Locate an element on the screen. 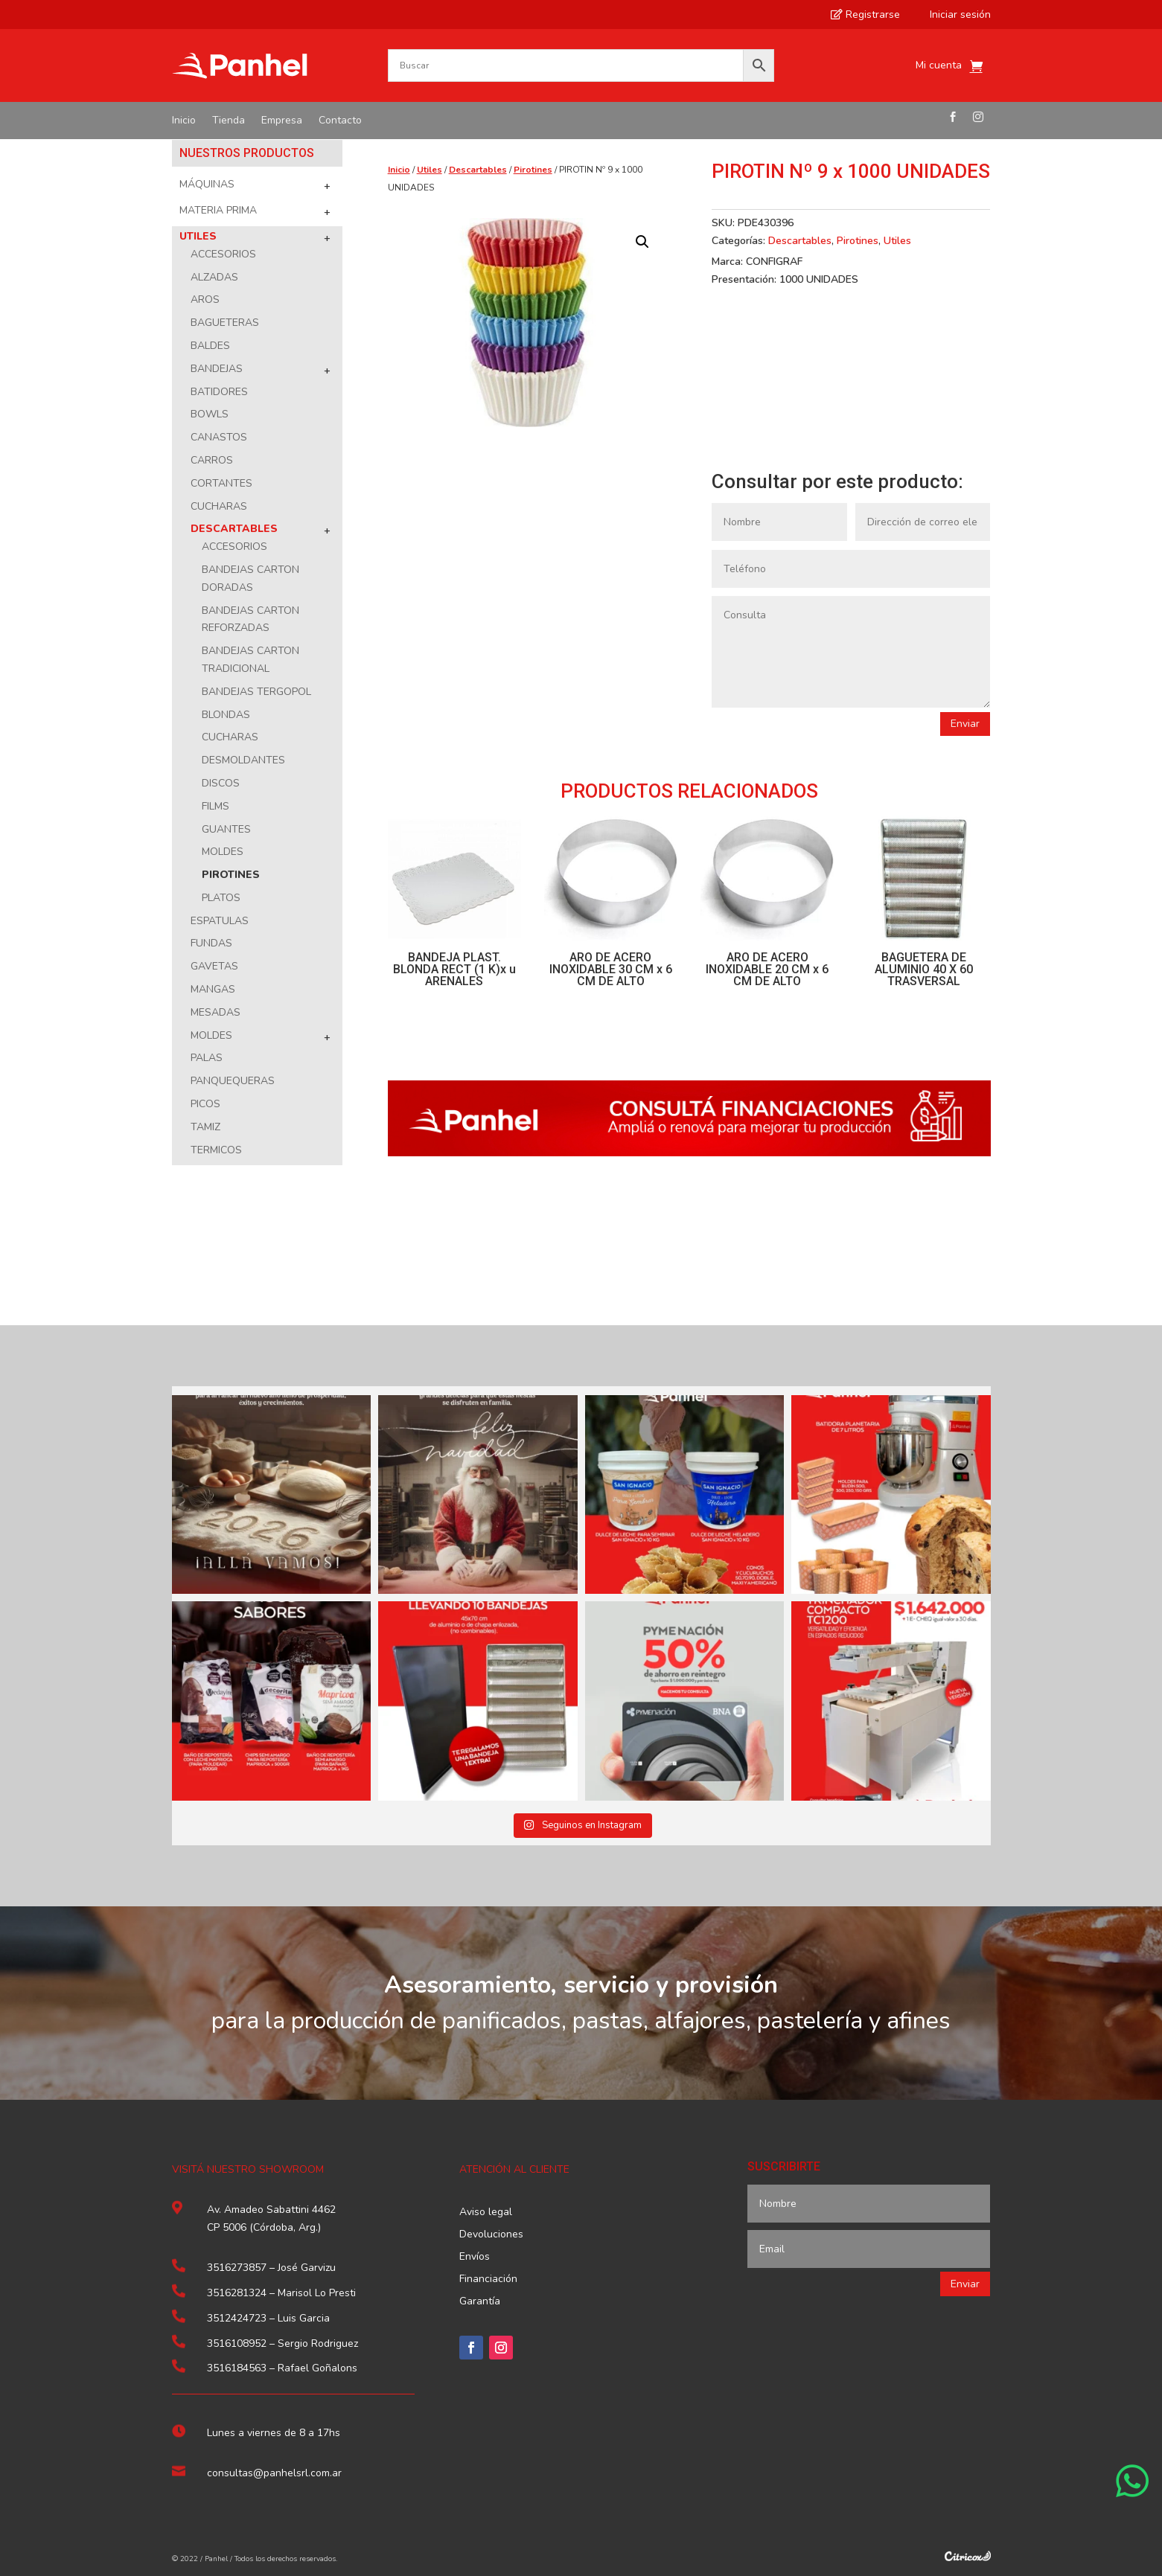 The height and width of the screenshot is (2576, 1162). Films is located at coordinates (215, 806).